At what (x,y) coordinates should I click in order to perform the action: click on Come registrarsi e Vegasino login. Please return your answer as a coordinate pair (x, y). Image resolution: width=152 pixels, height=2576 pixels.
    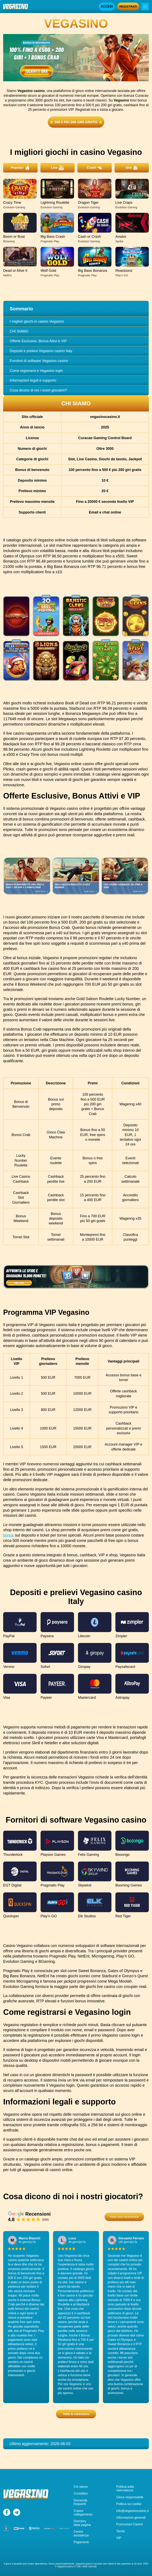
    Looking at the image, I should click on (36, 371).